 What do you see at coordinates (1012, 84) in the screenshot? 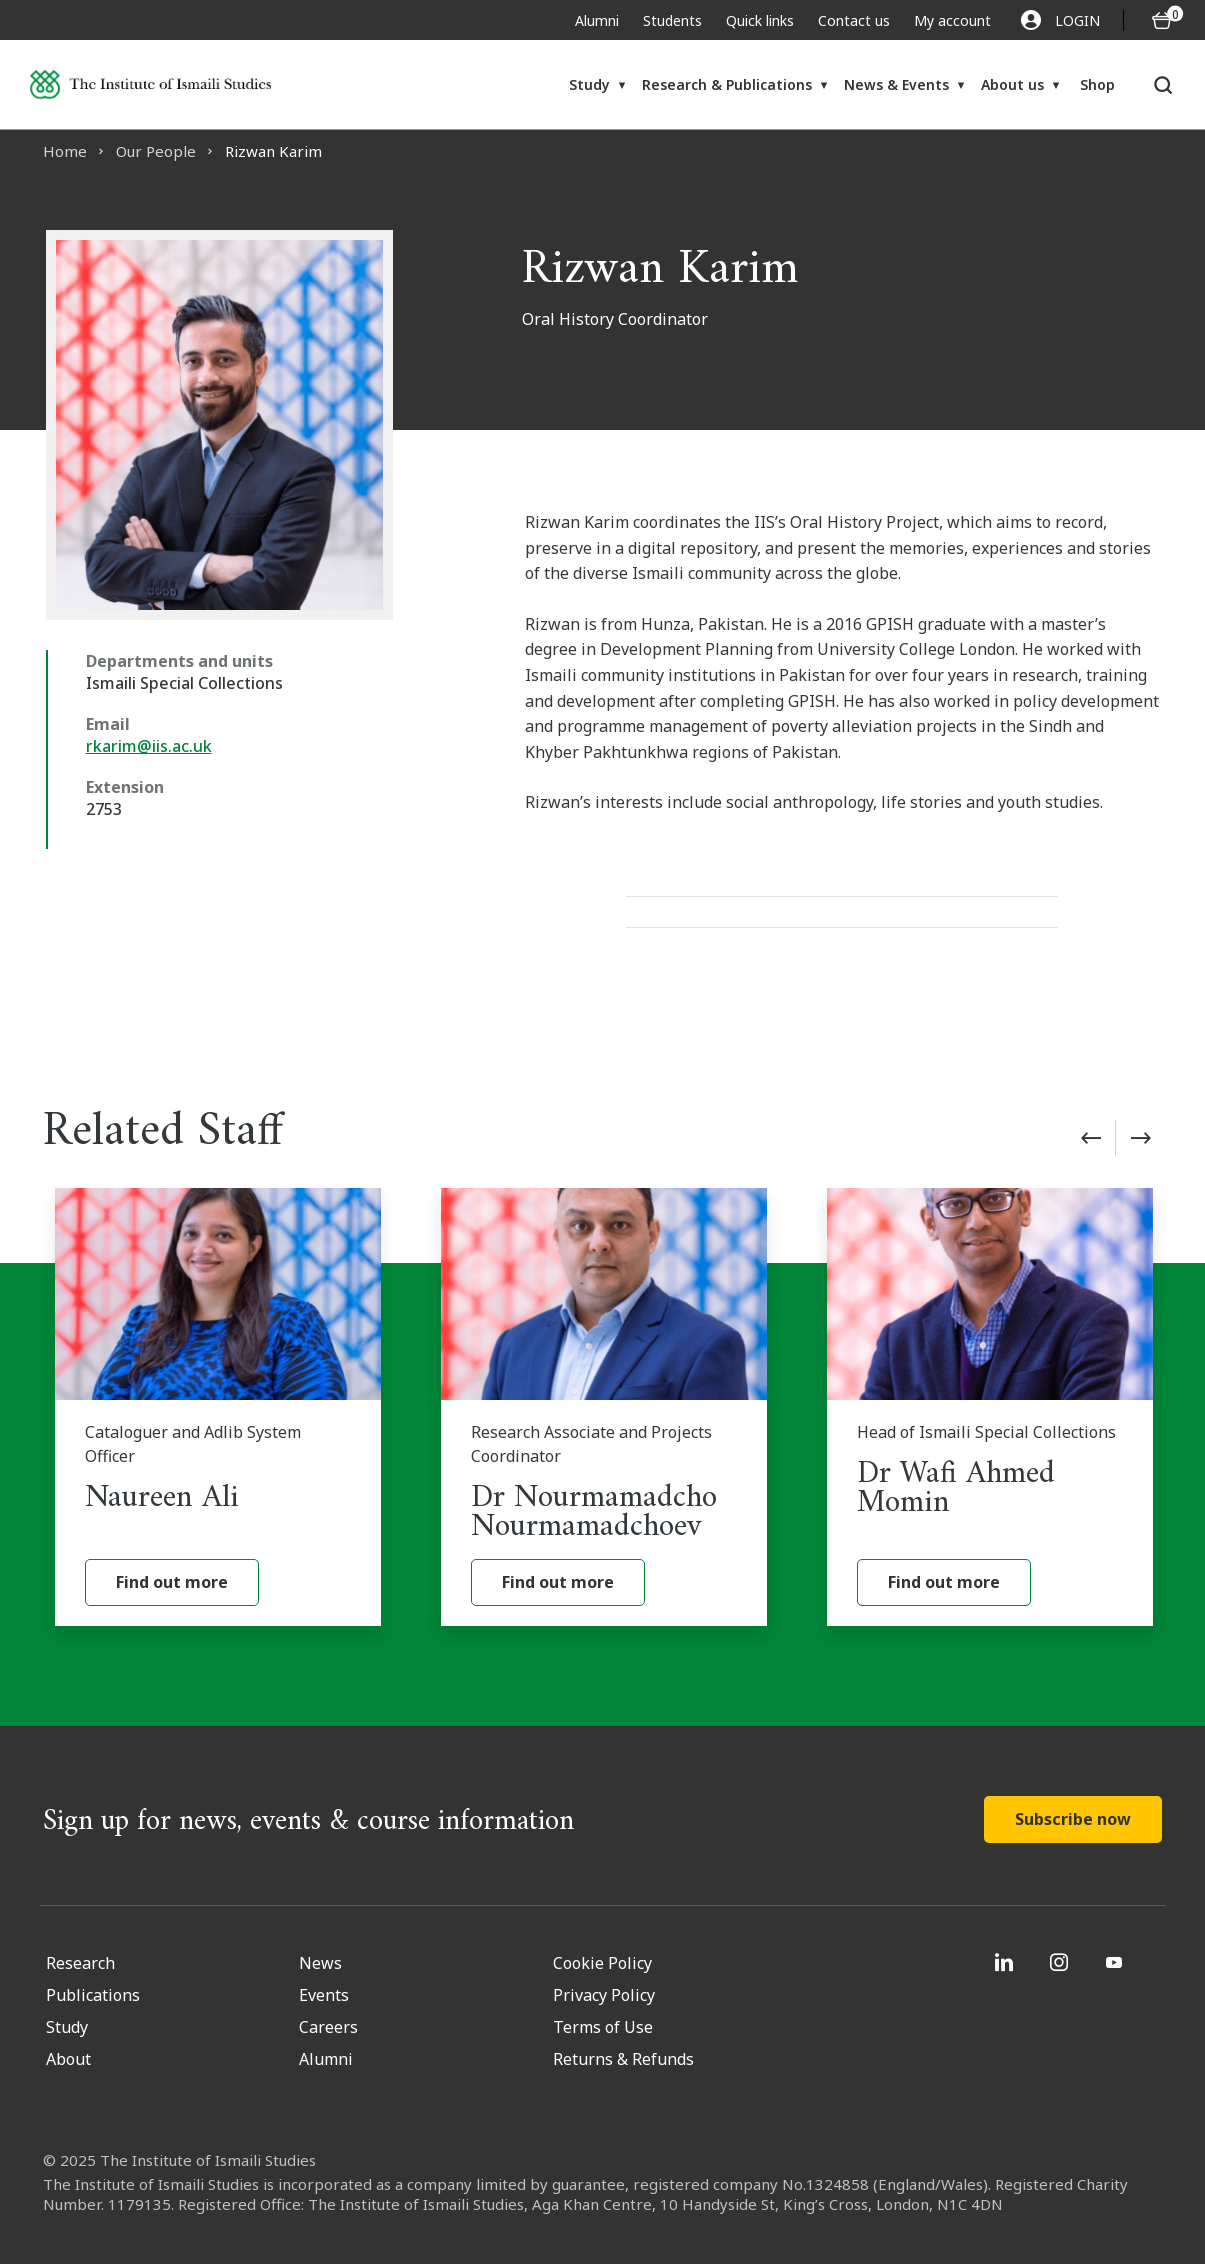
I see `About us` at bounding box center [1012, 84].